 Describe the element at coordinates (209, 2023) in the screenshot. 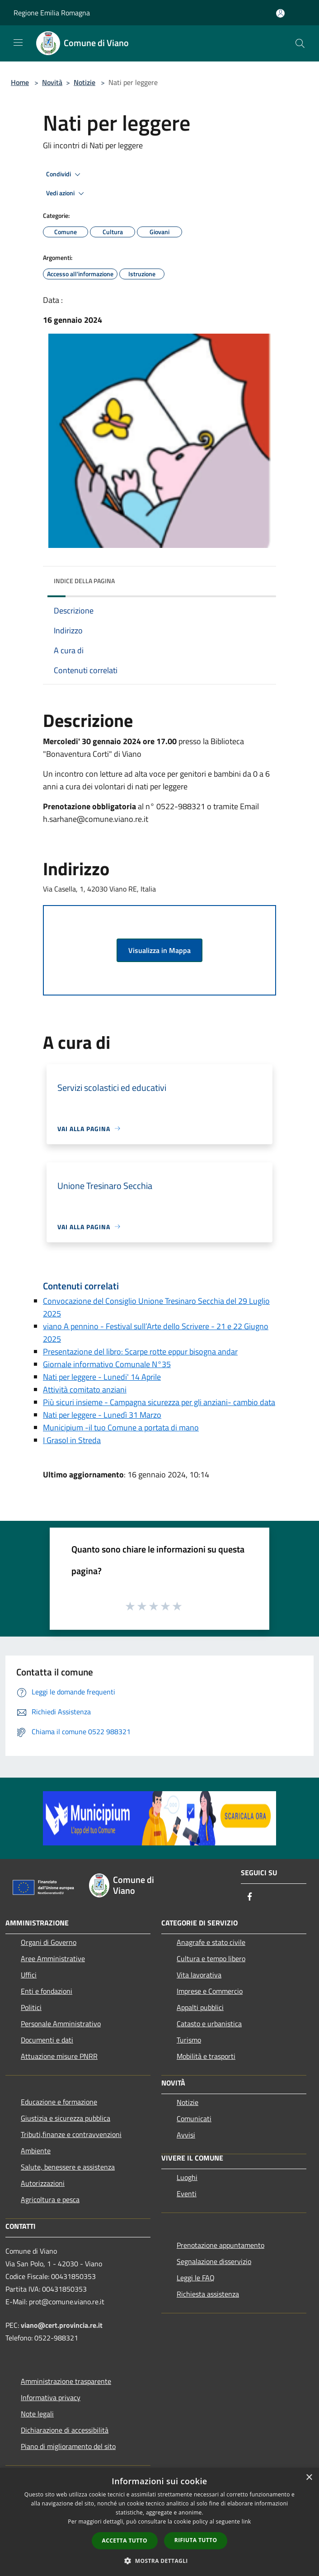

I see `Catasto e urbanistica` at that location.